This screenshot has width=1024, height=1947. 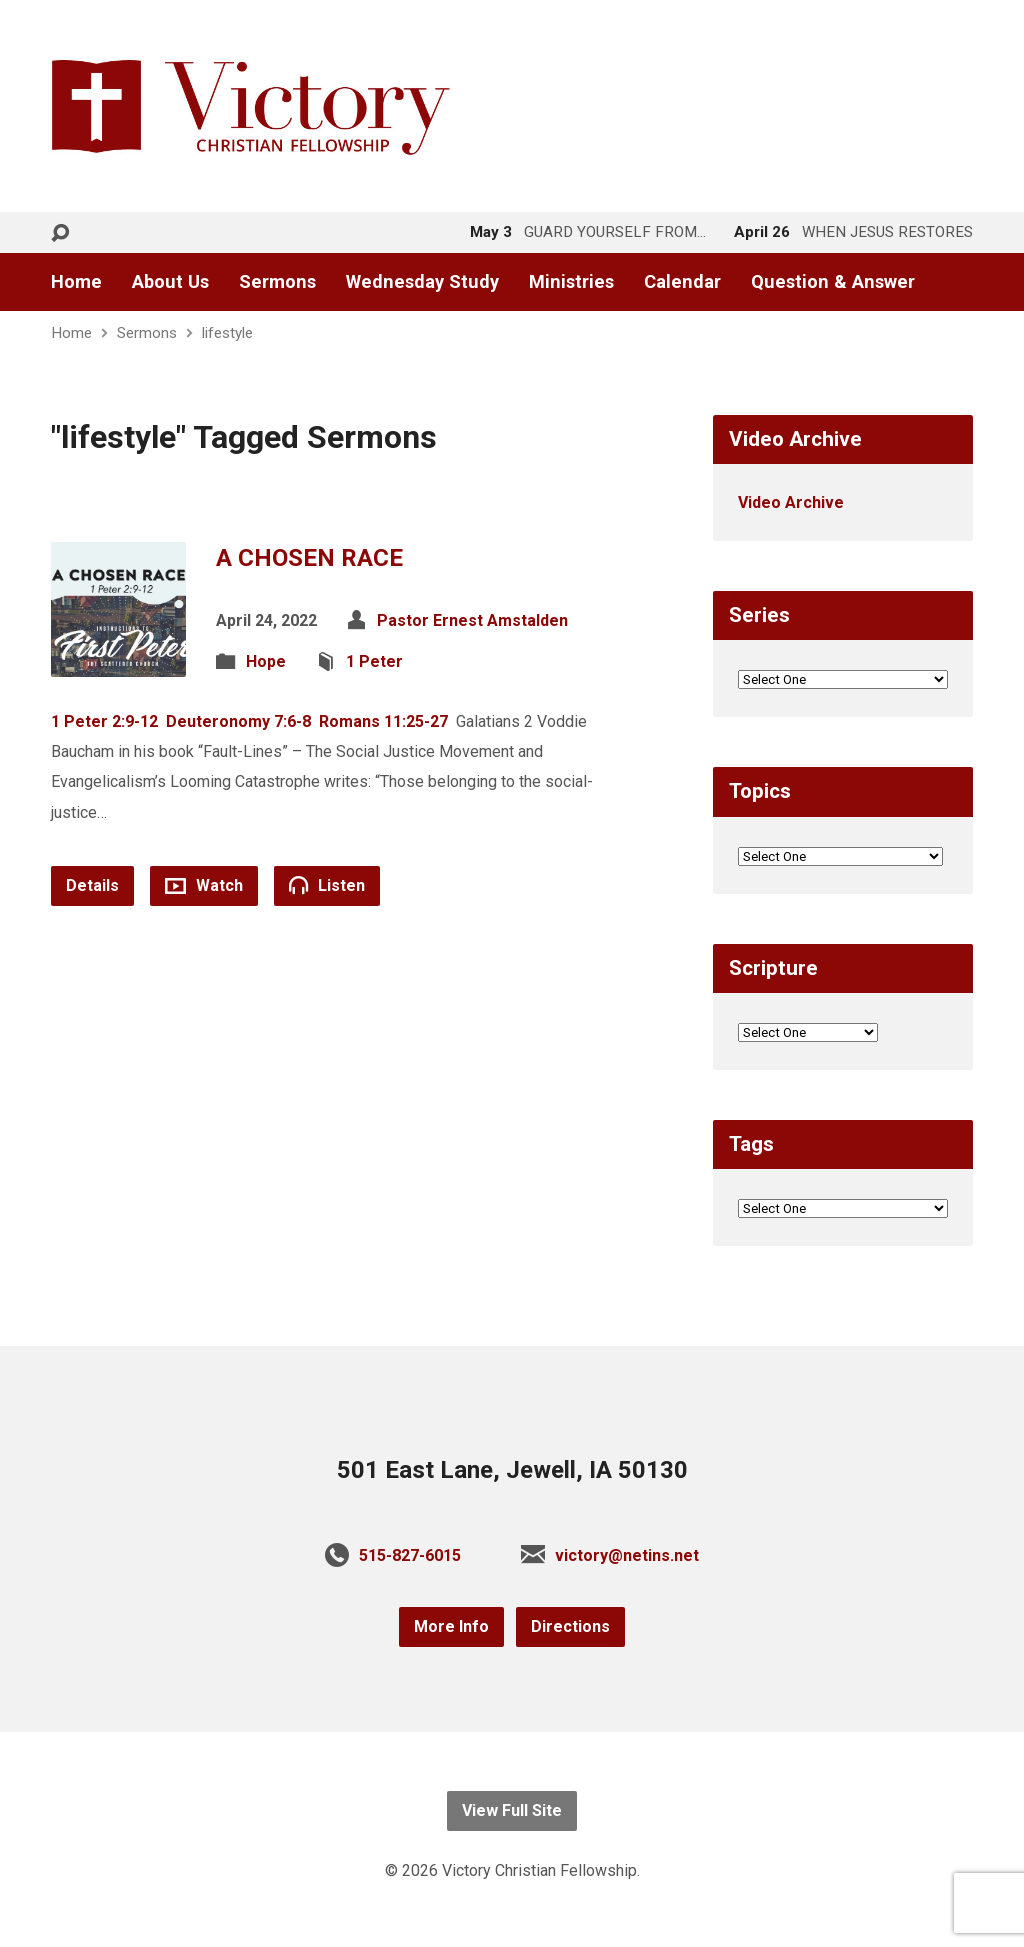 I want to click on Listen, so click(x=327, y=885).